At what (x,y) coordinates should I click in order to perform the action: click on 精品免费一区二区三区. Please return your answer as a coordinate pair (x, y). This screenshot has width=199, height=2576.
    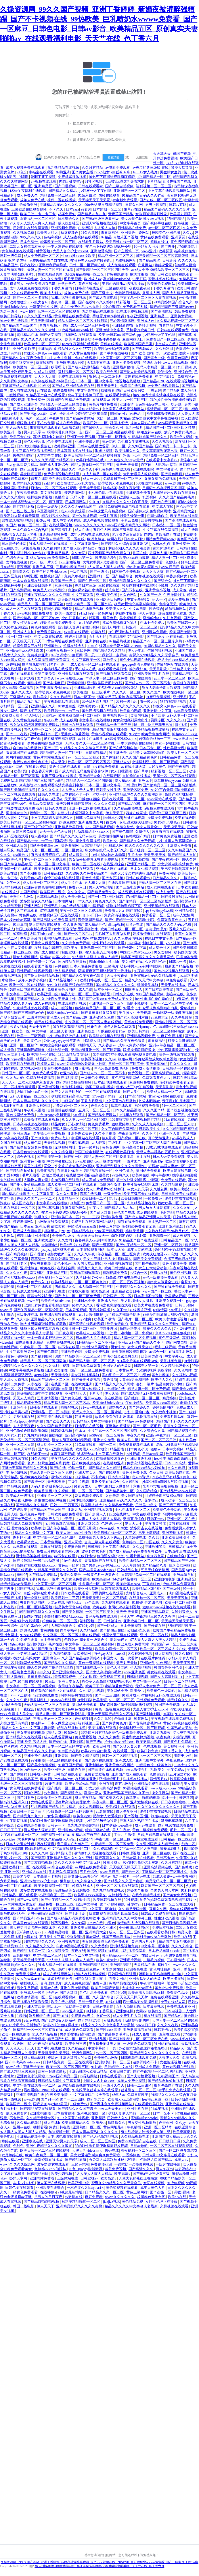
    Looking at the image, I should click on (58, 195).